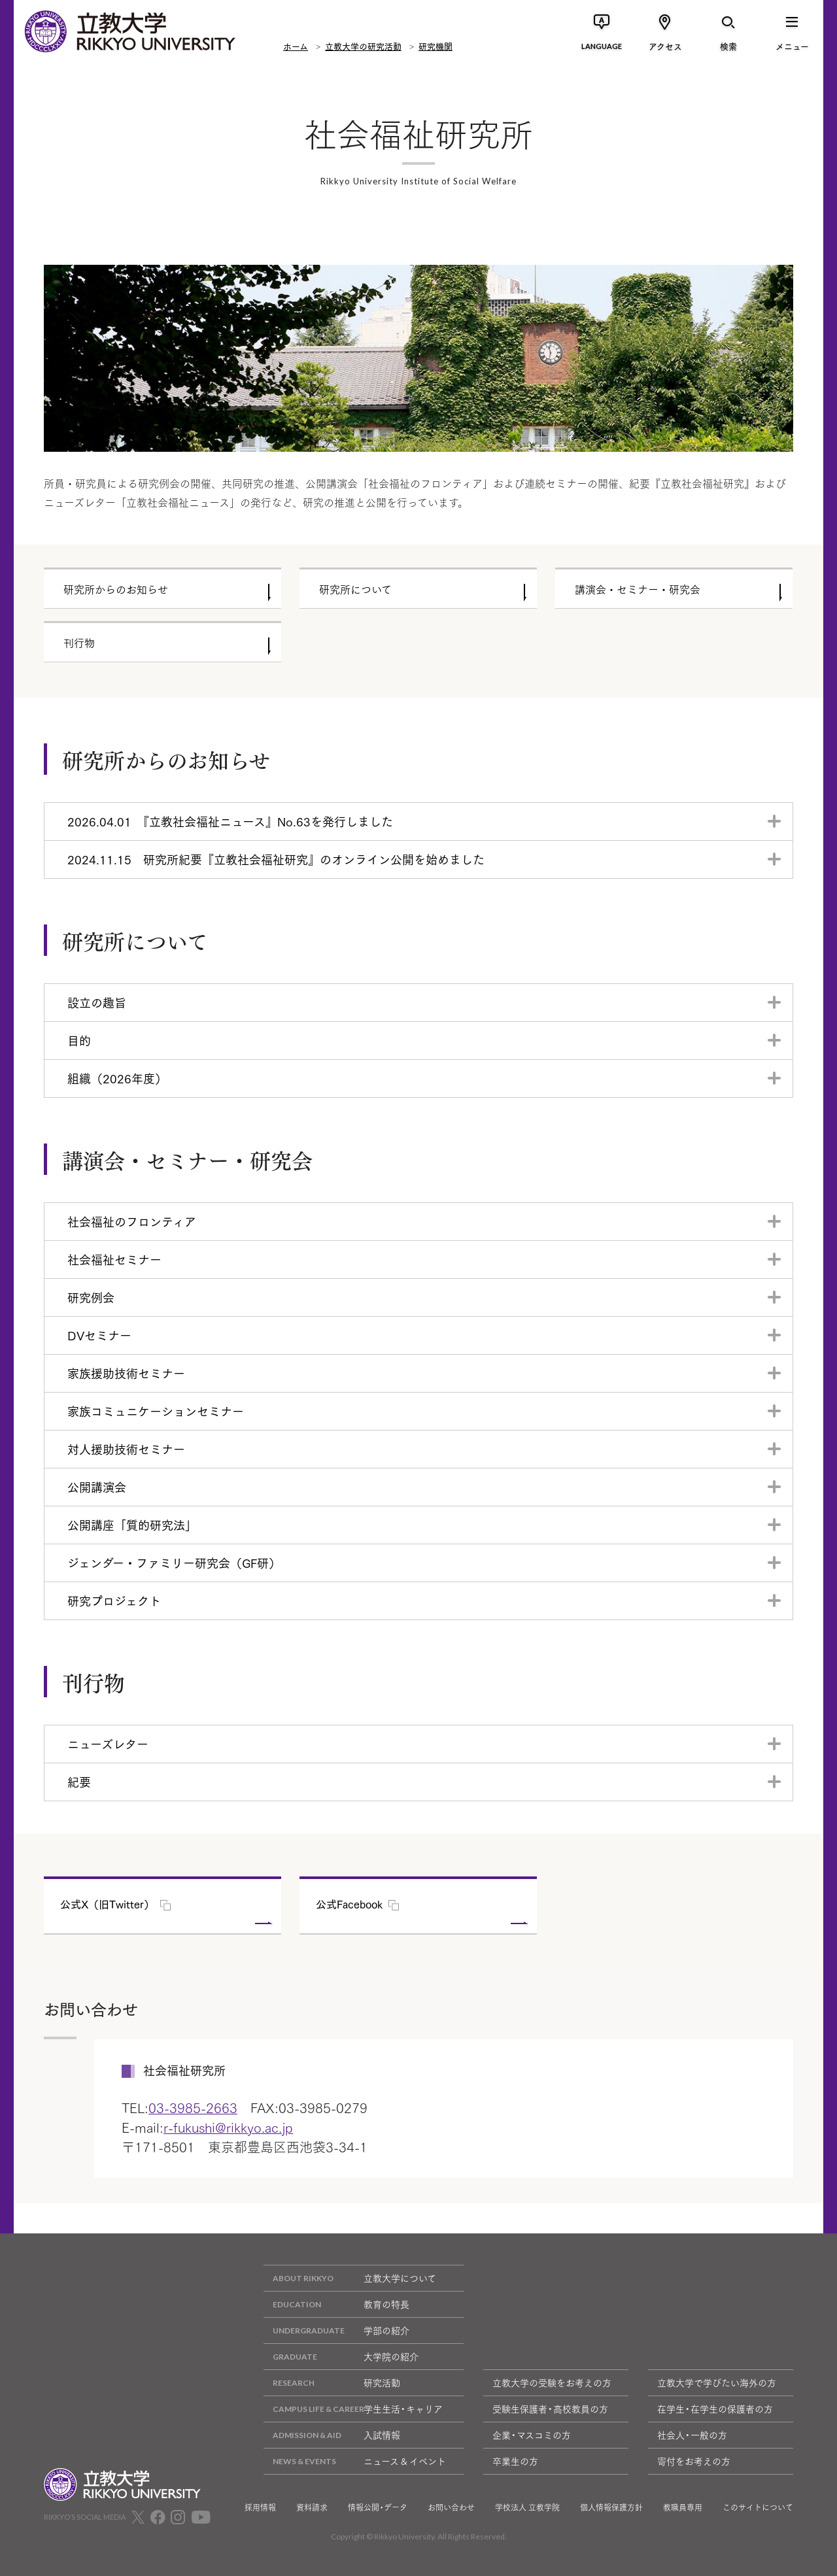  Describe the element at coordinates (355, 2461) in the screenshot. I see `ニュース & イベント` at that location.